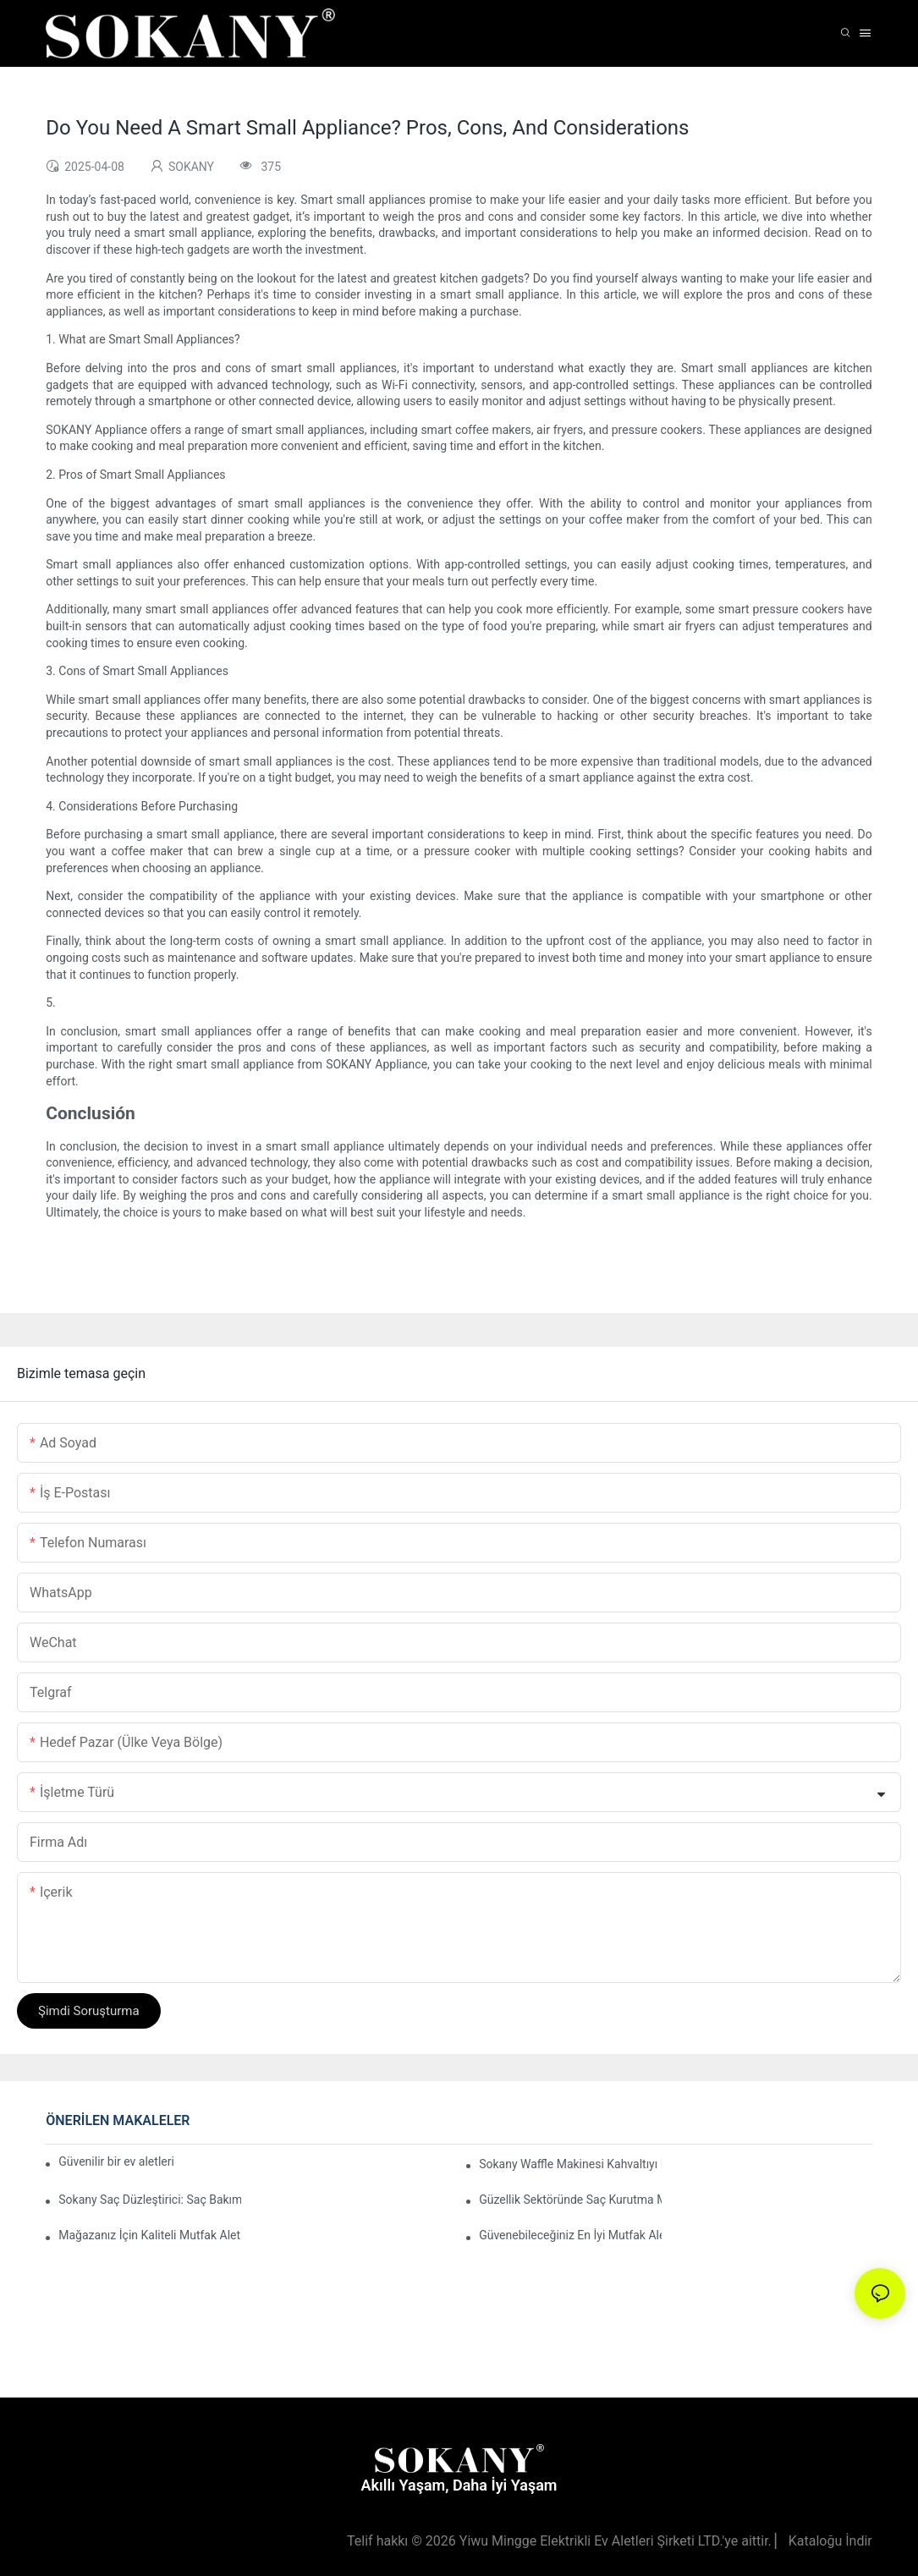  What do you see at coordinates (459, 2485) in the screenshot?
I see `Akıllı Yaşam, Daha İyi Yaşam` at bounding box center [459, 2485].